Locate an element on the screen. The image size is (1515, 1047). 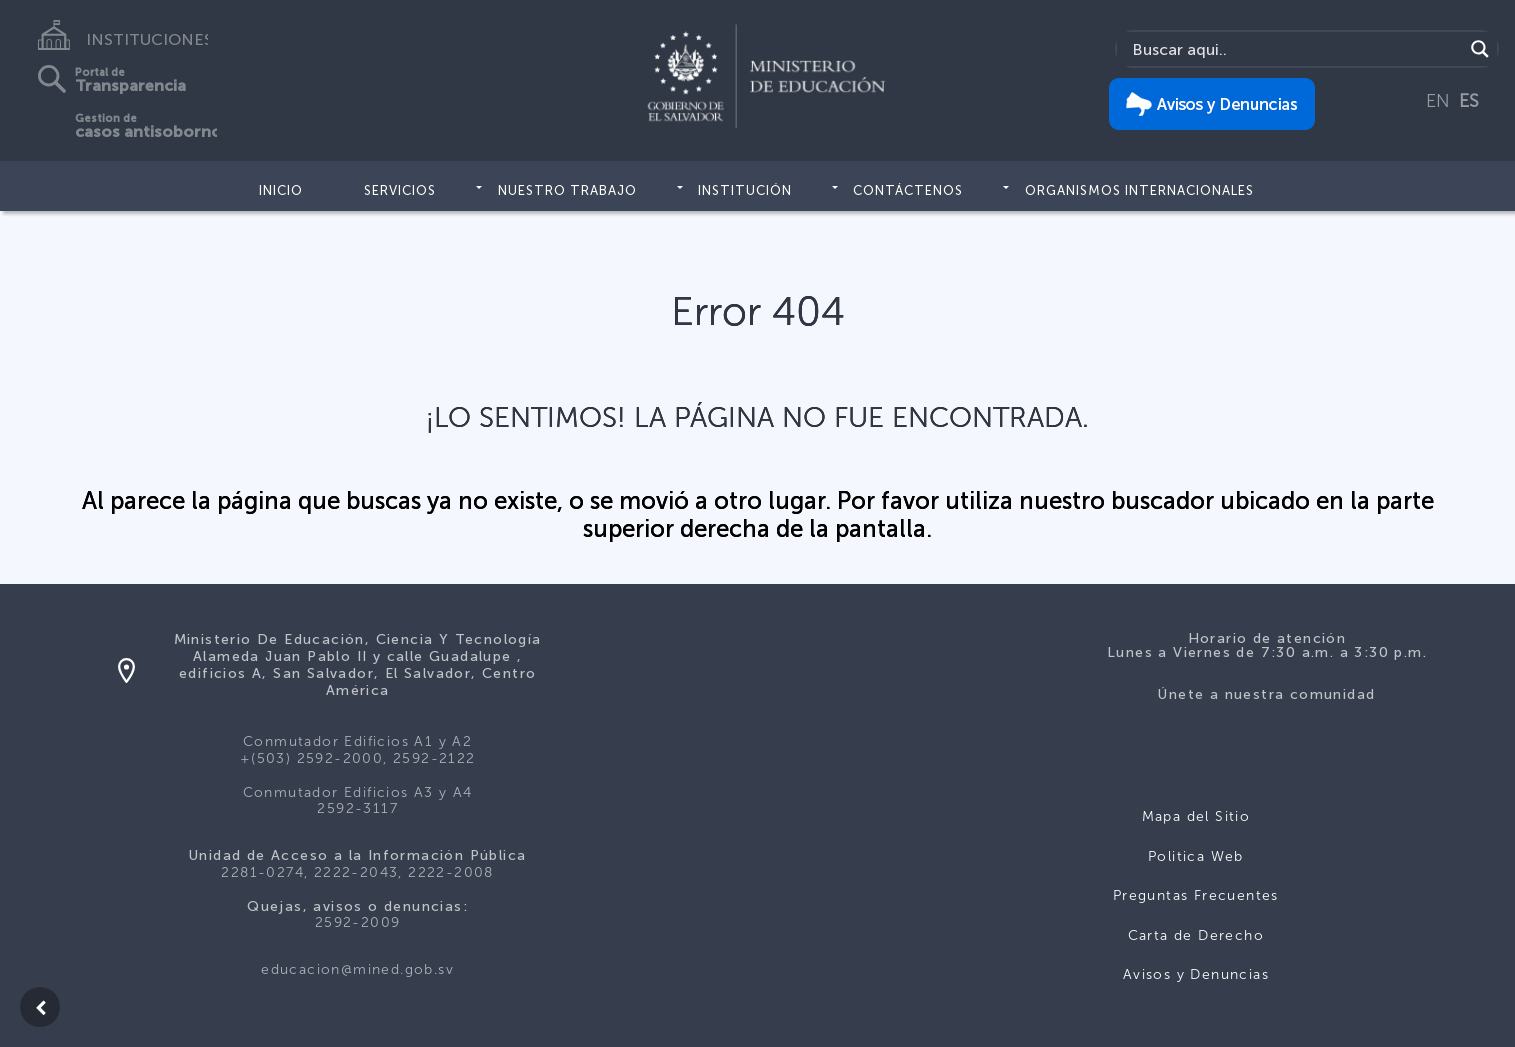
[Search input] is located at coordinates (1295, 49).